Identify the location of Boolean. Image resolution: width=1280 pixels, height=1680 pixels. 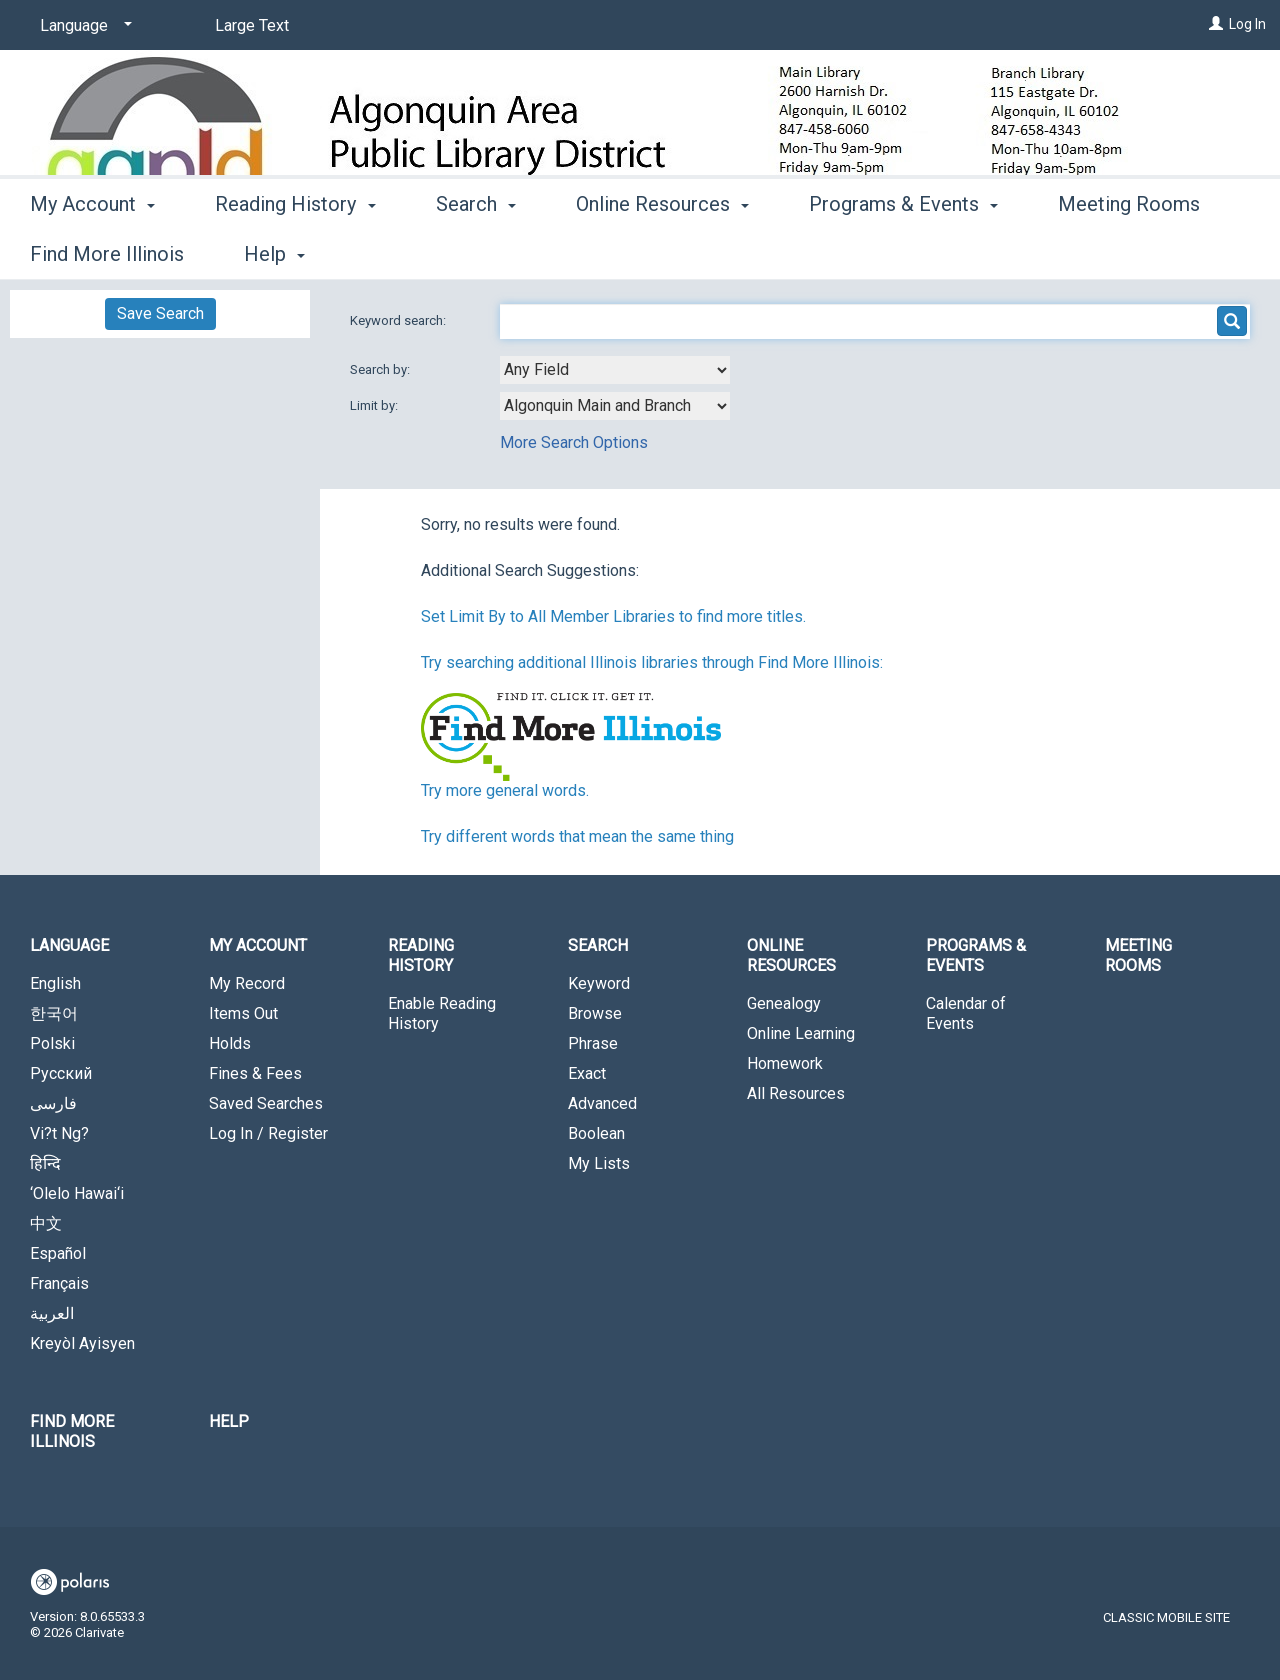
(596, 1133).